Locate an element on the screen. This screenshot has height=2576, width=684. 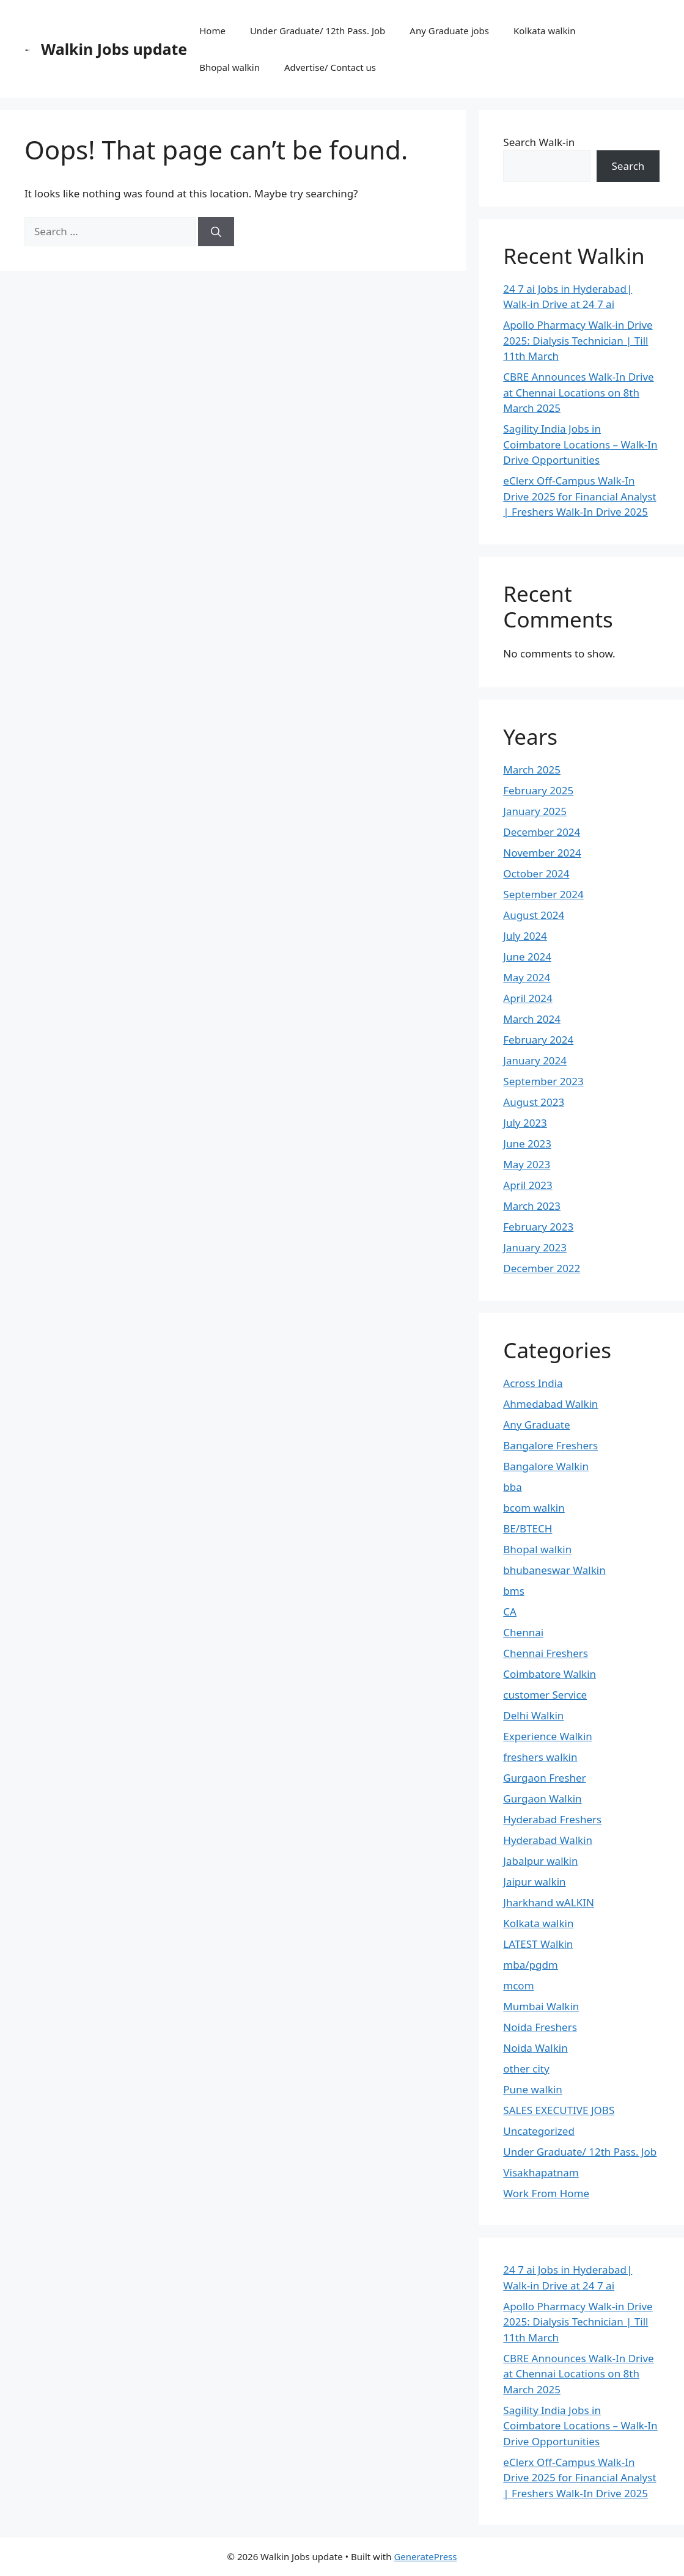
Search is located at coordinates (628, 166).